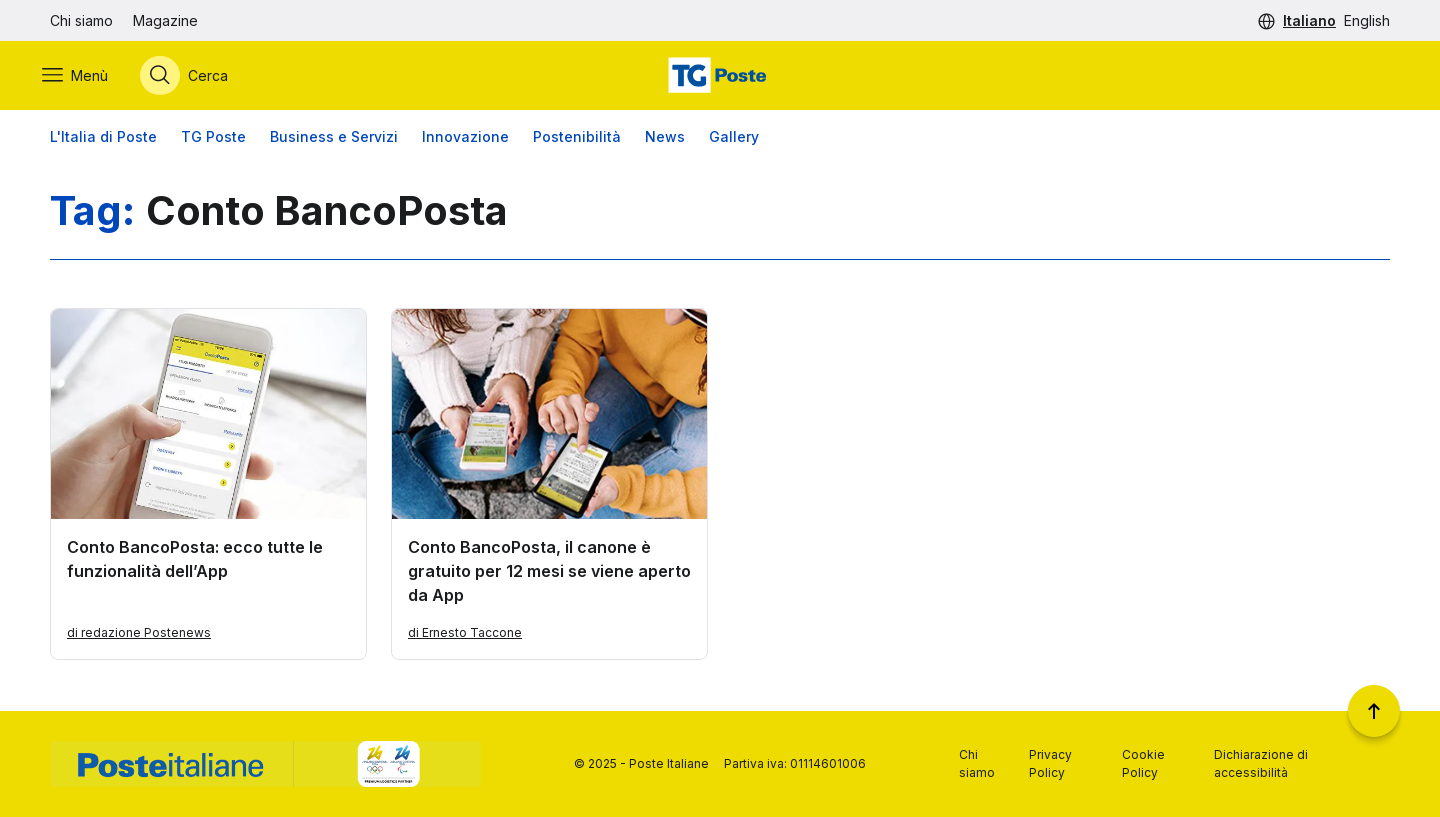 This screenshot has height=817, width=1440. What do you see at coordinates (165, 20) in the screenshot?
I see `Magazine` at bounding box center [165, 20].